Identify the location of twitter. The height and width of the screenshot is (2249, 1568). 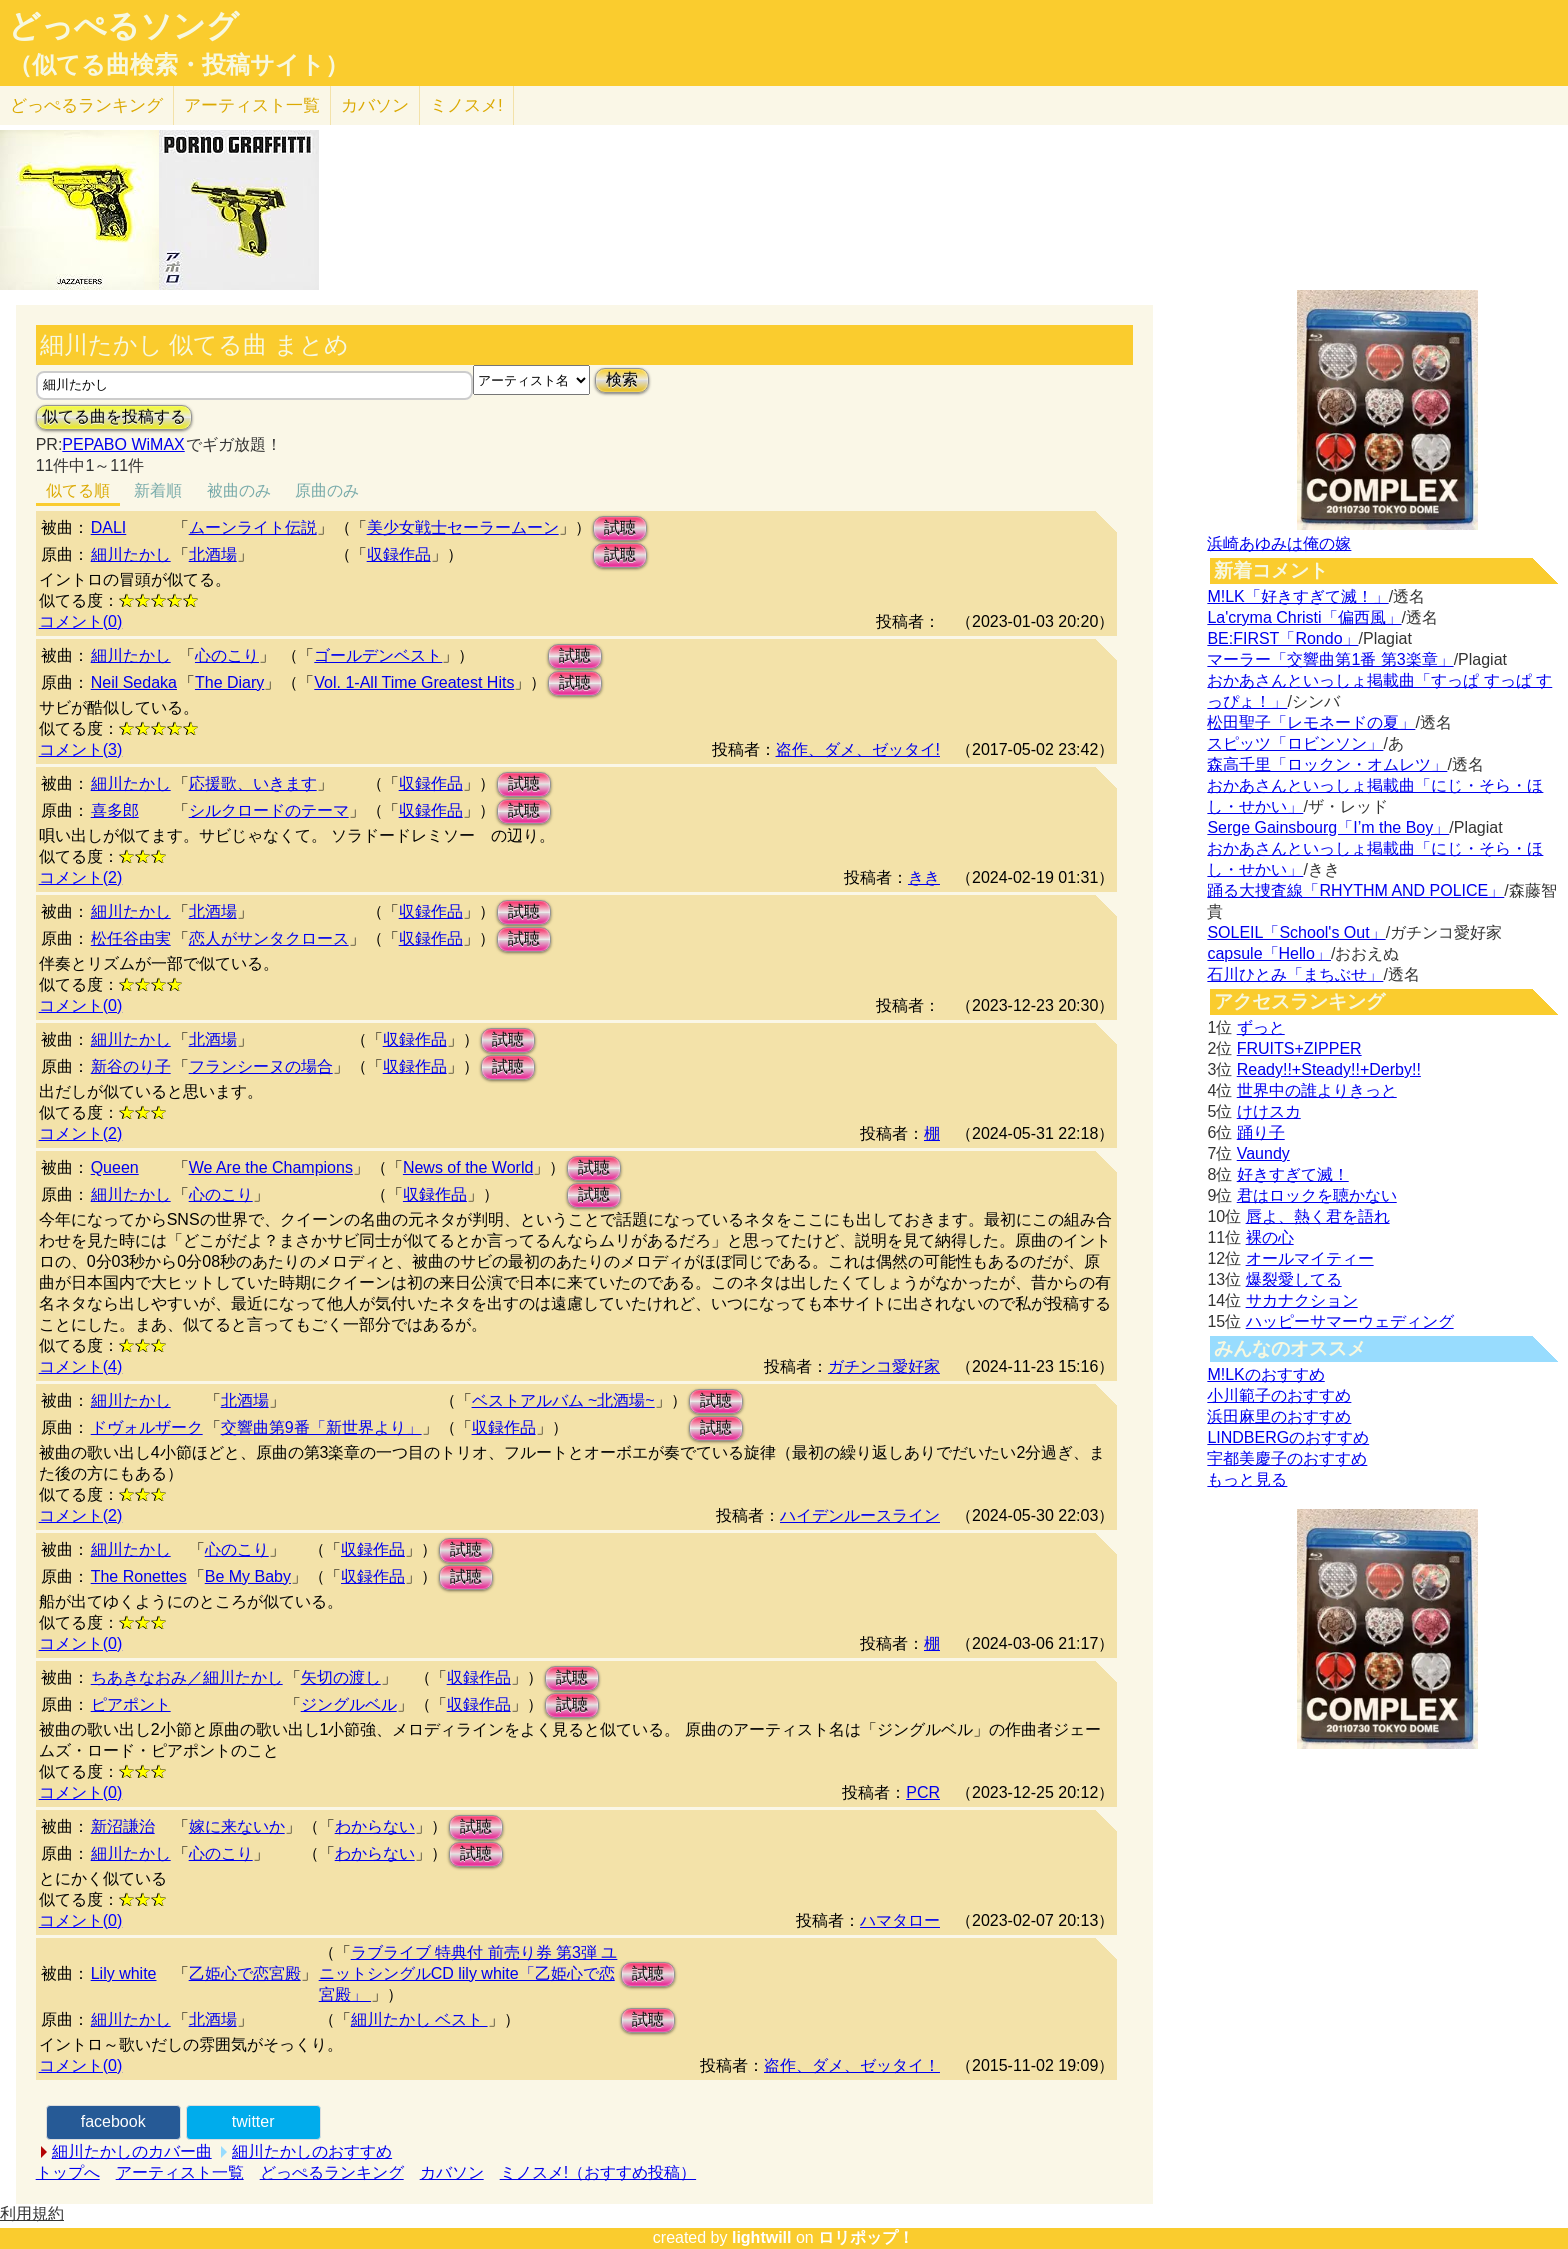
(253, 2121).